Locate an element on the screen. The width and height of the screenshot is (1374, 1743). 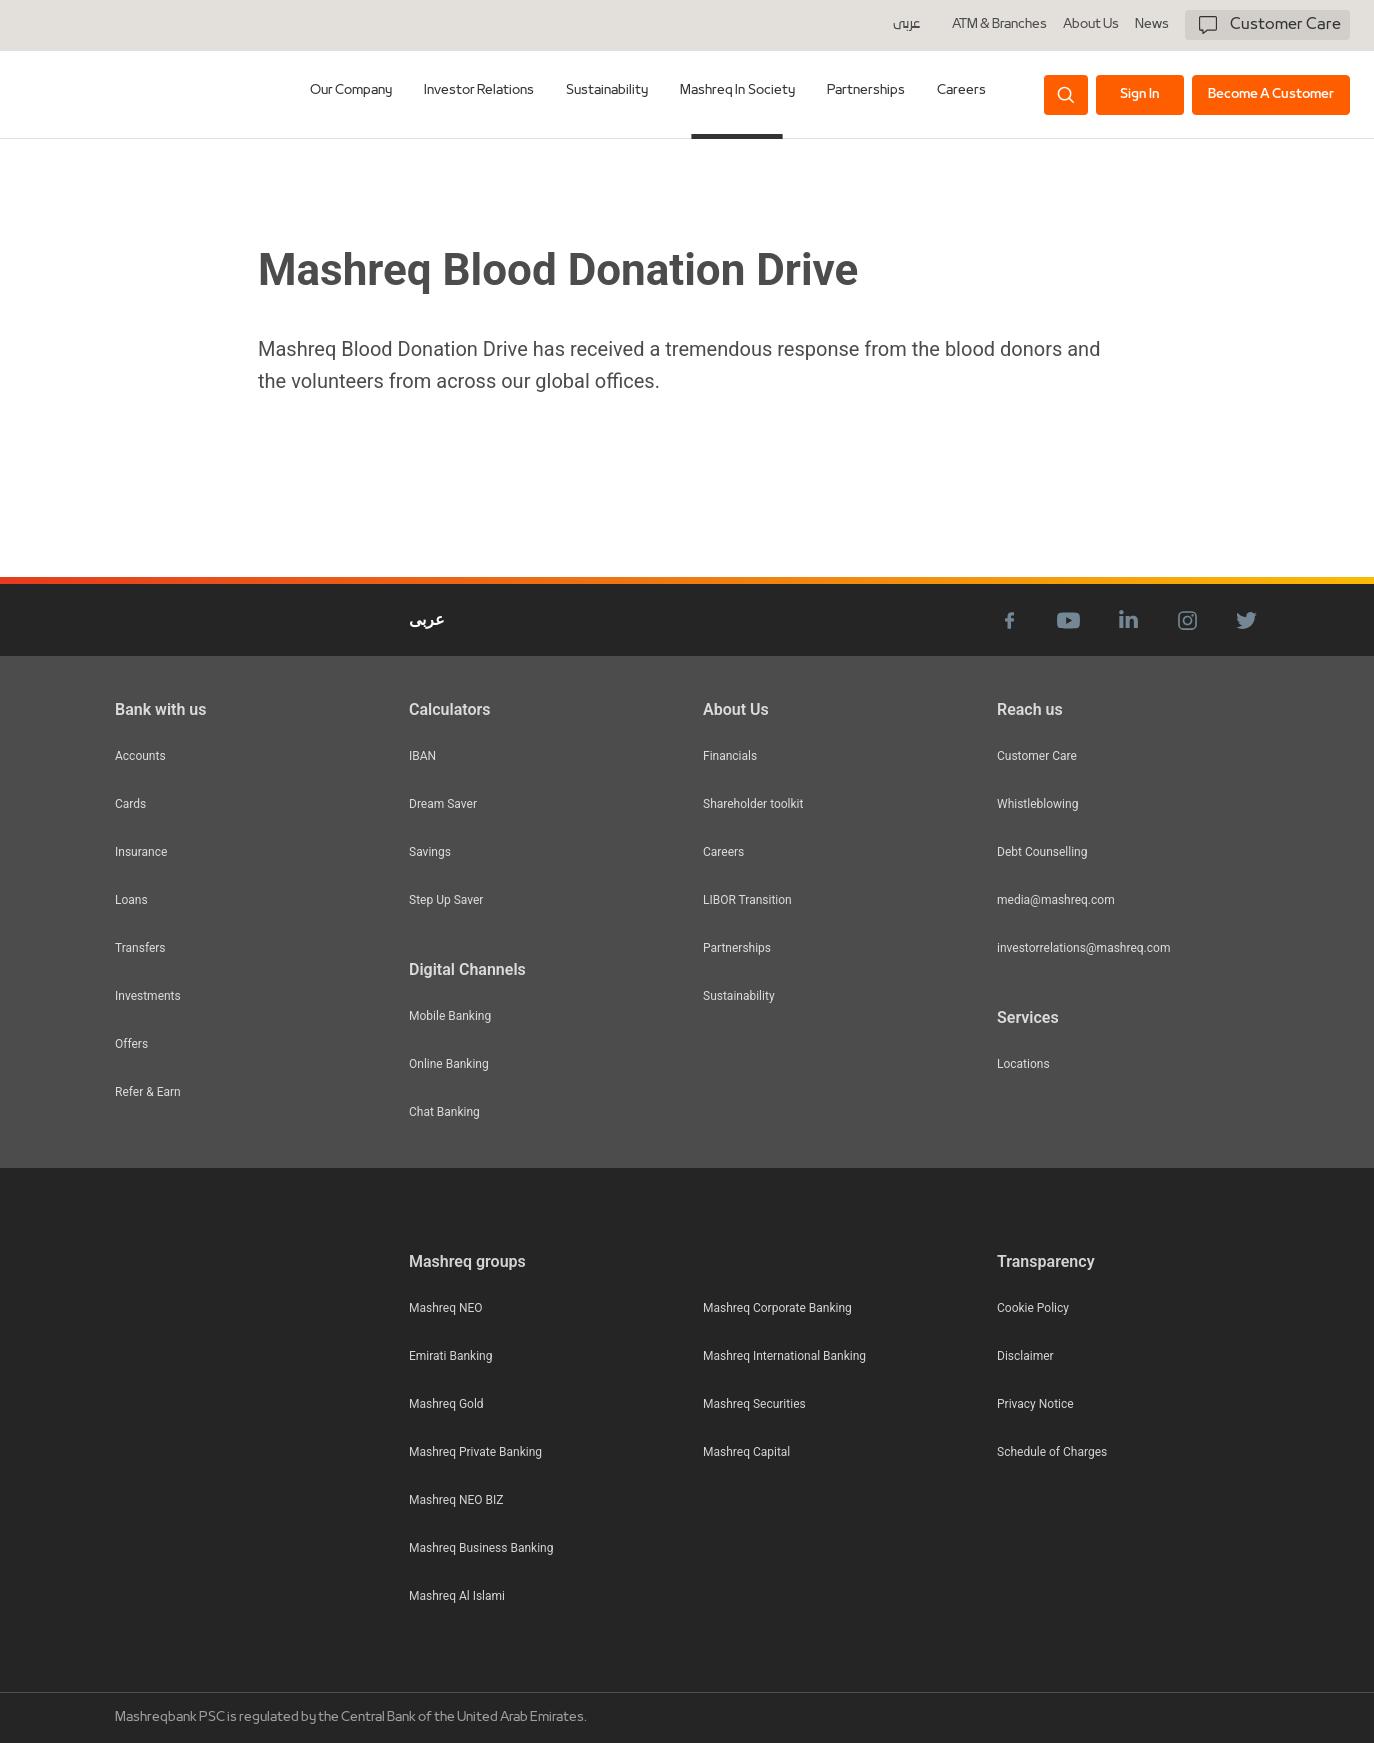
Accounts is located at coordinates (140, 756).